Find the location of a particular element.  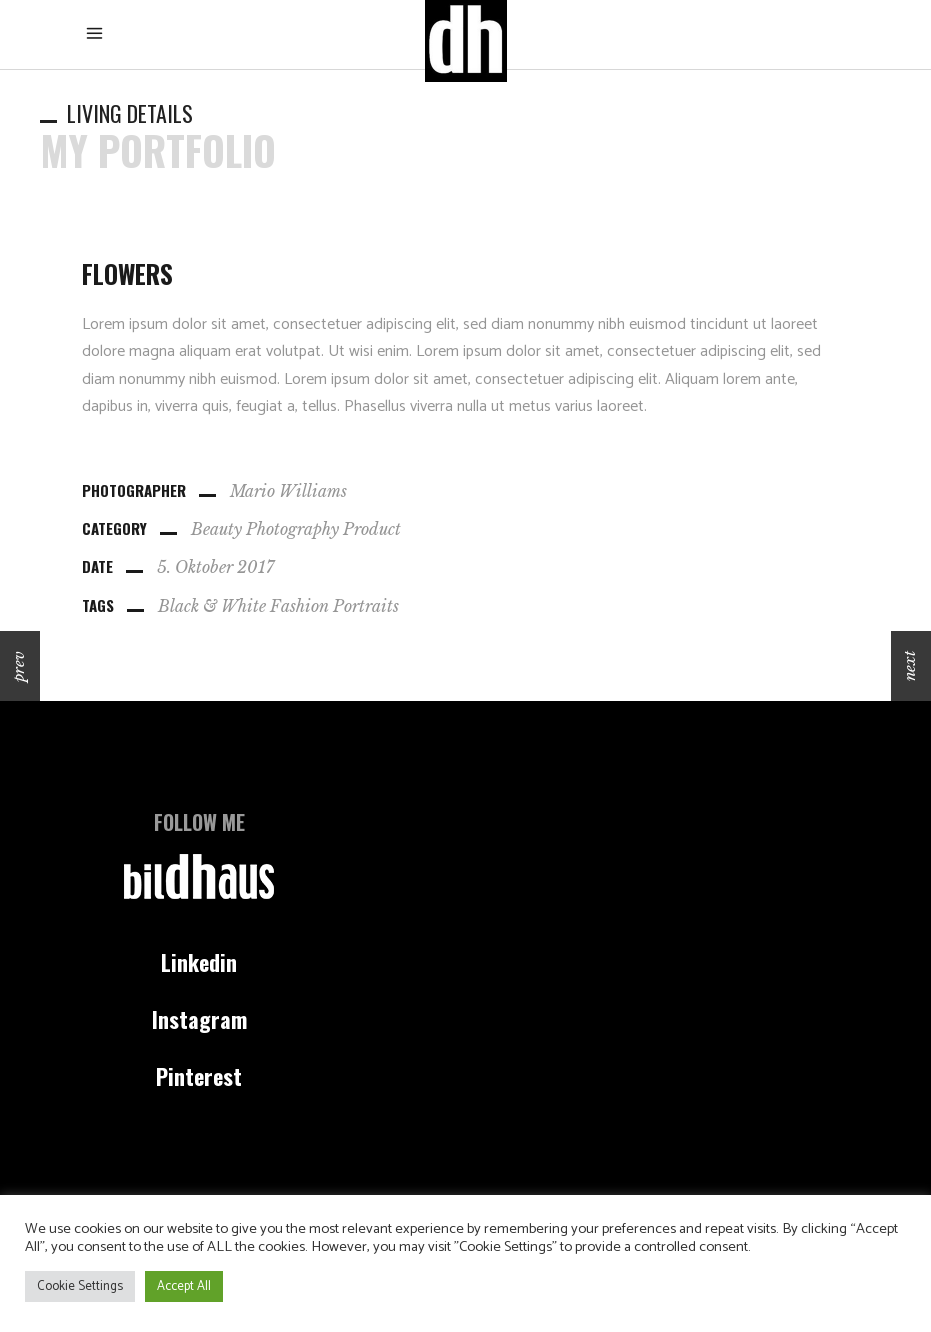

Linkedin is located at coordinates (199, 962).